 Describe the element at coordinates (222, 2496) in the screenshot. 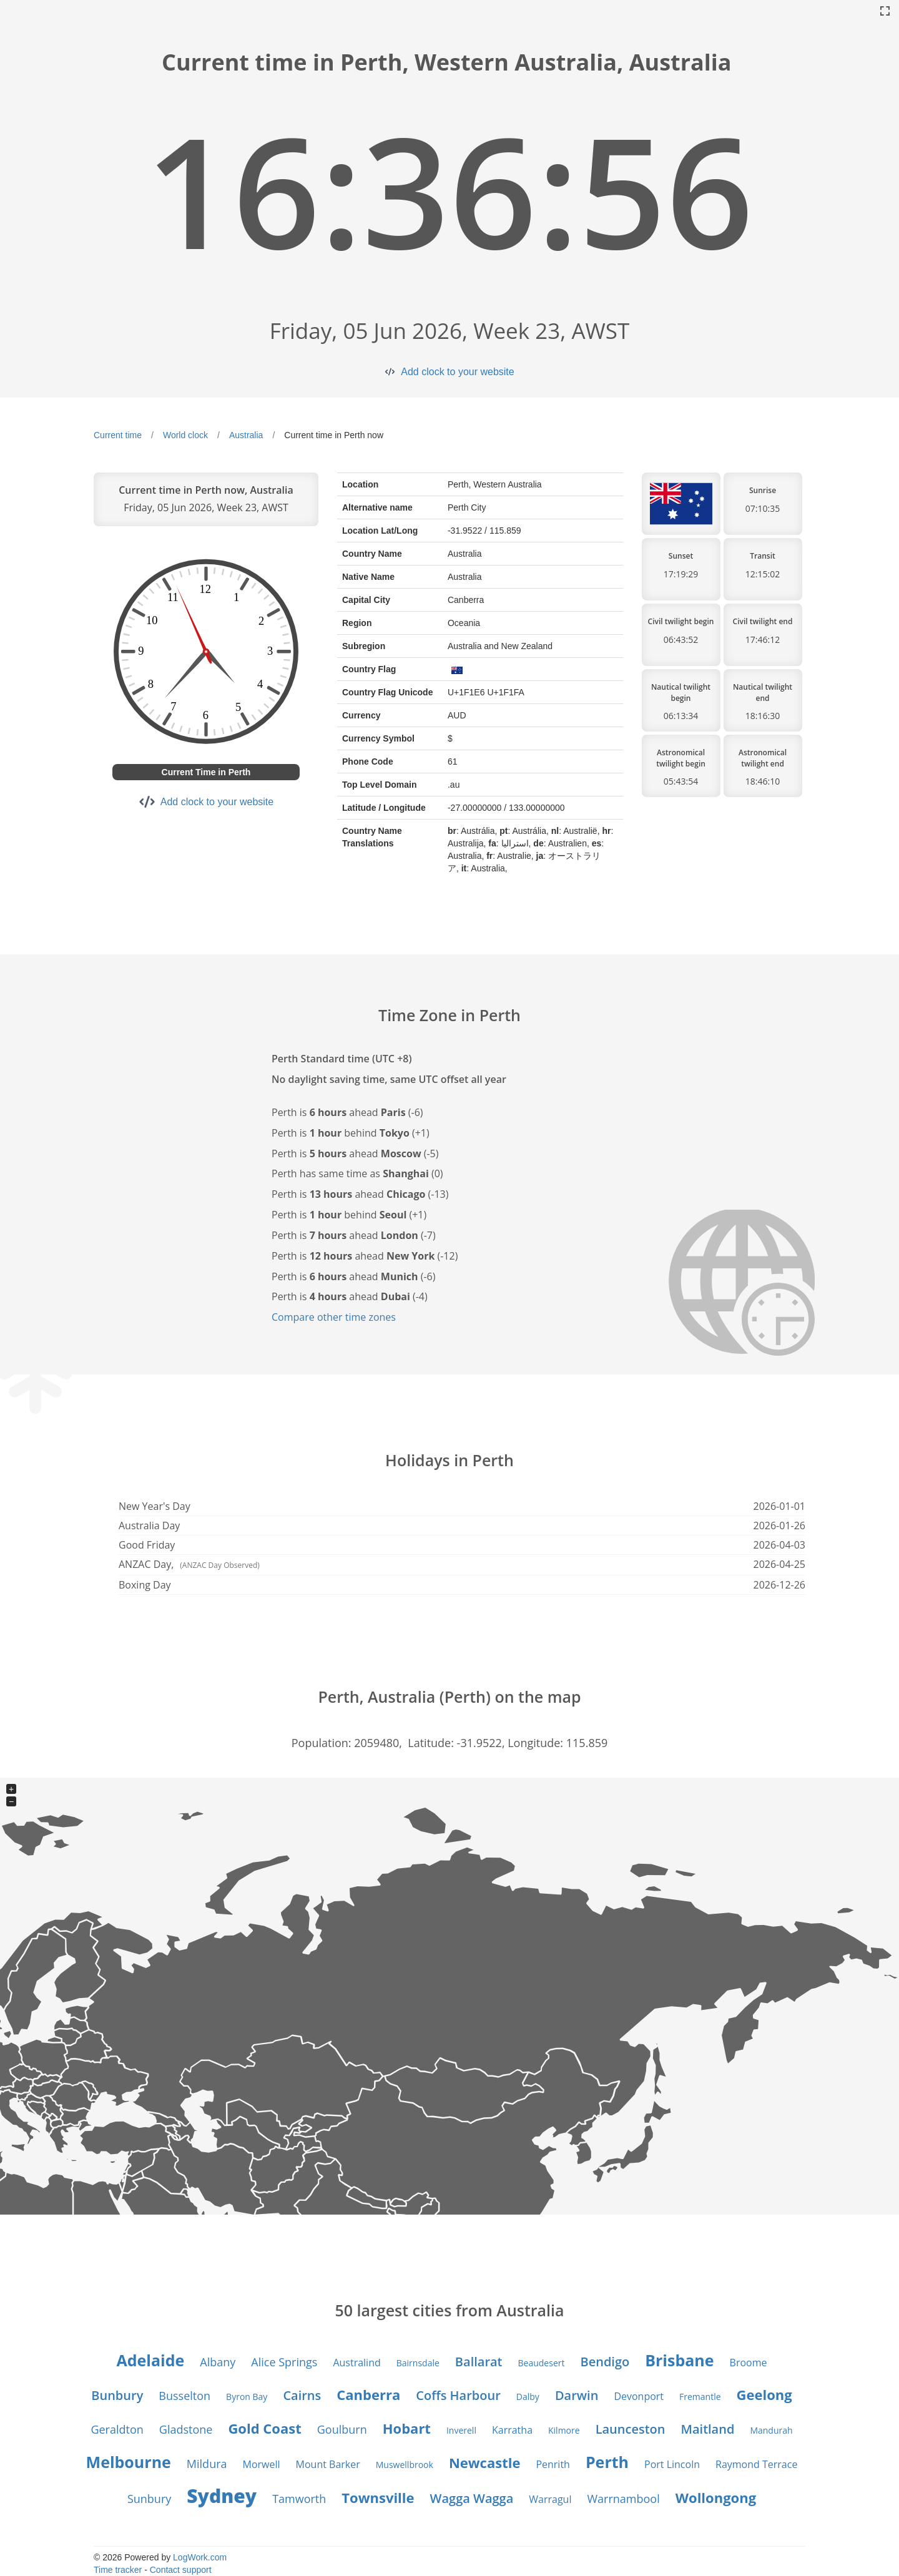

I see `Sydney` at that location.